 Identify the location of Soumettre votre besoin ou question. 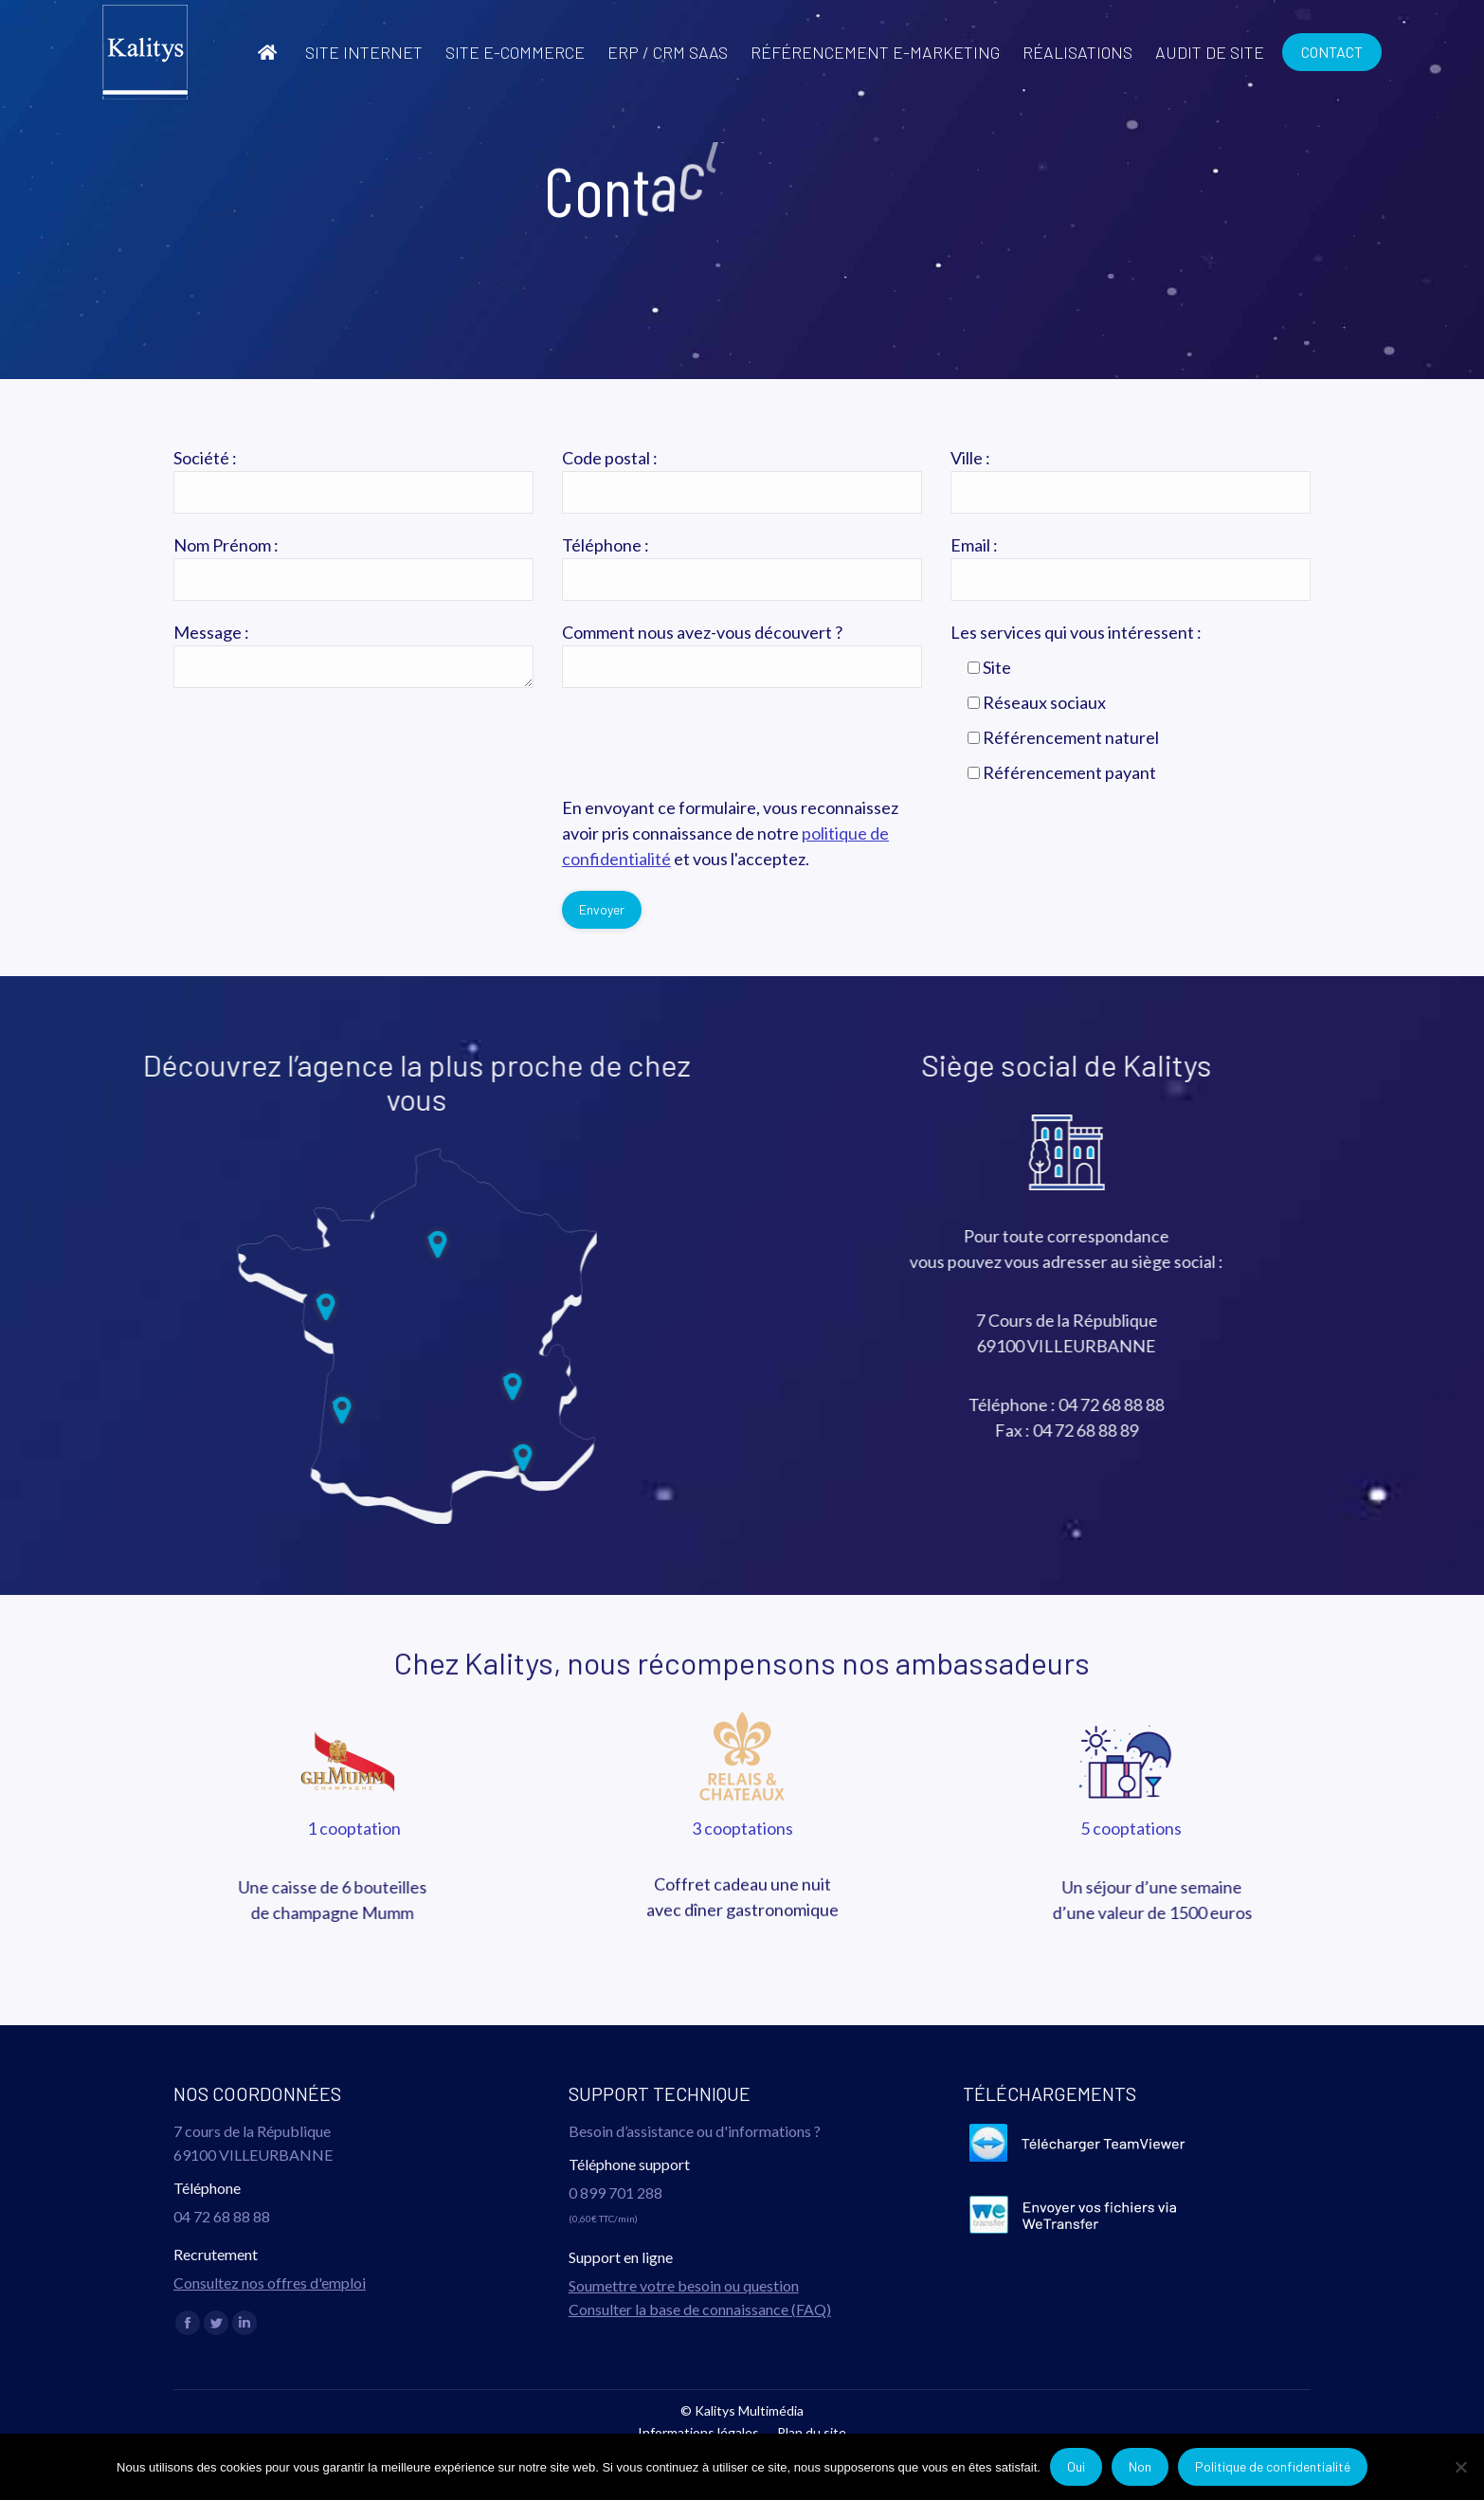
(684, 2285).